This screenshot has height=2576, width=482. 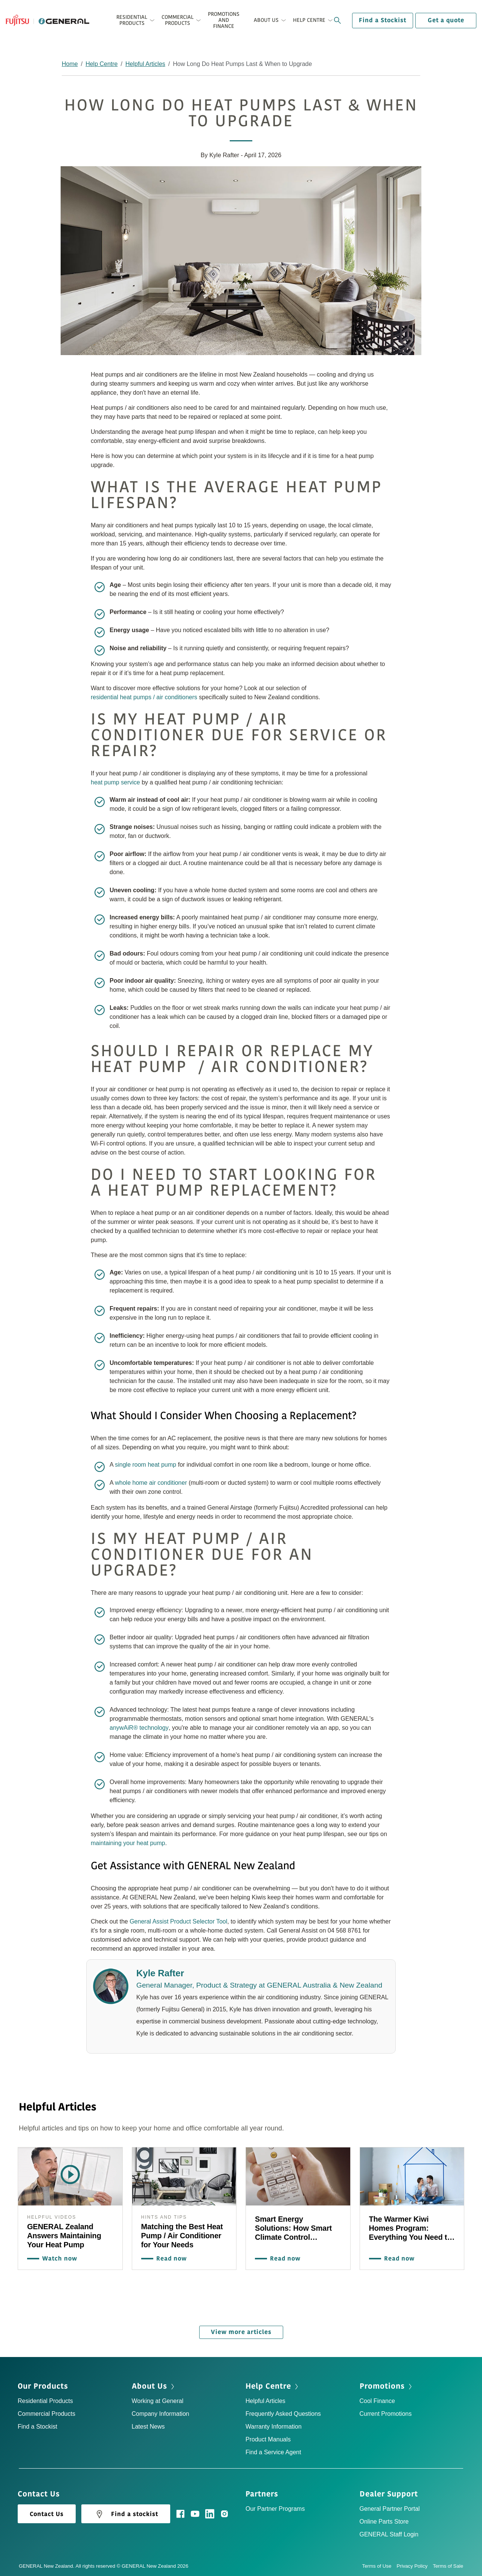 What do you see at coordinates (390, 2507) in the screenshot?
I see `General Partner Portal` at bounding box center [390, 2507].